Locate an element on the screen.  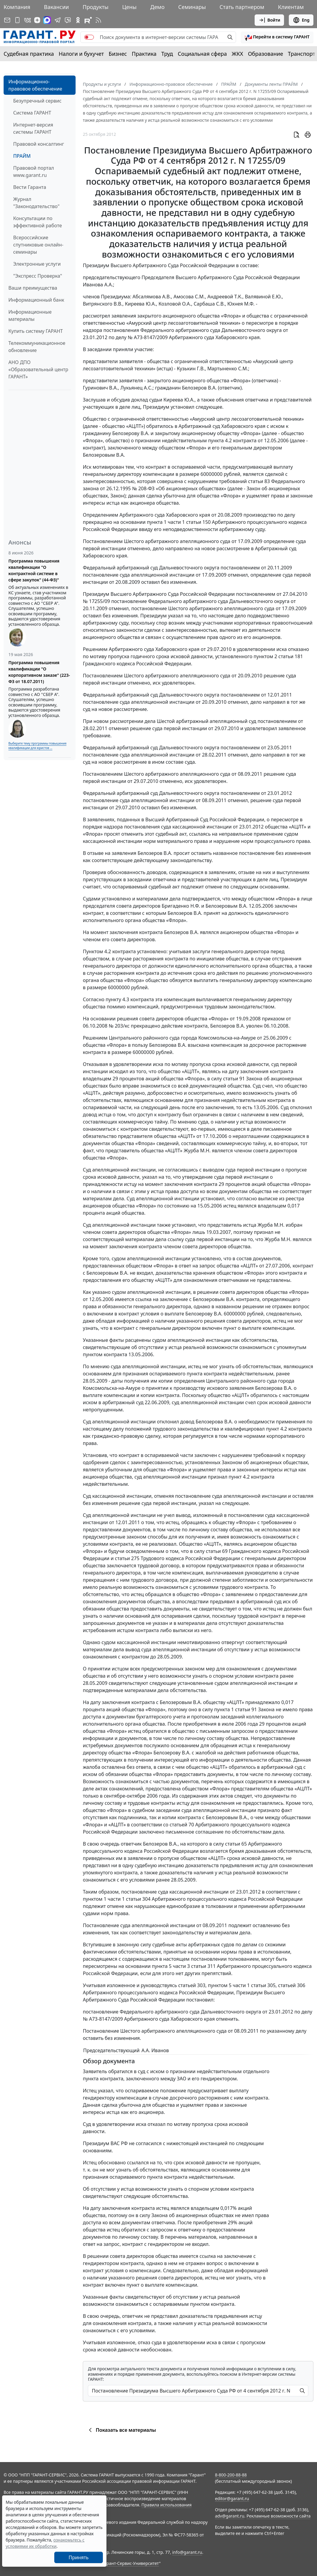
АНО ДПО «Образовательный центр ГАРАНТ» is located at coordinates (38, 369).